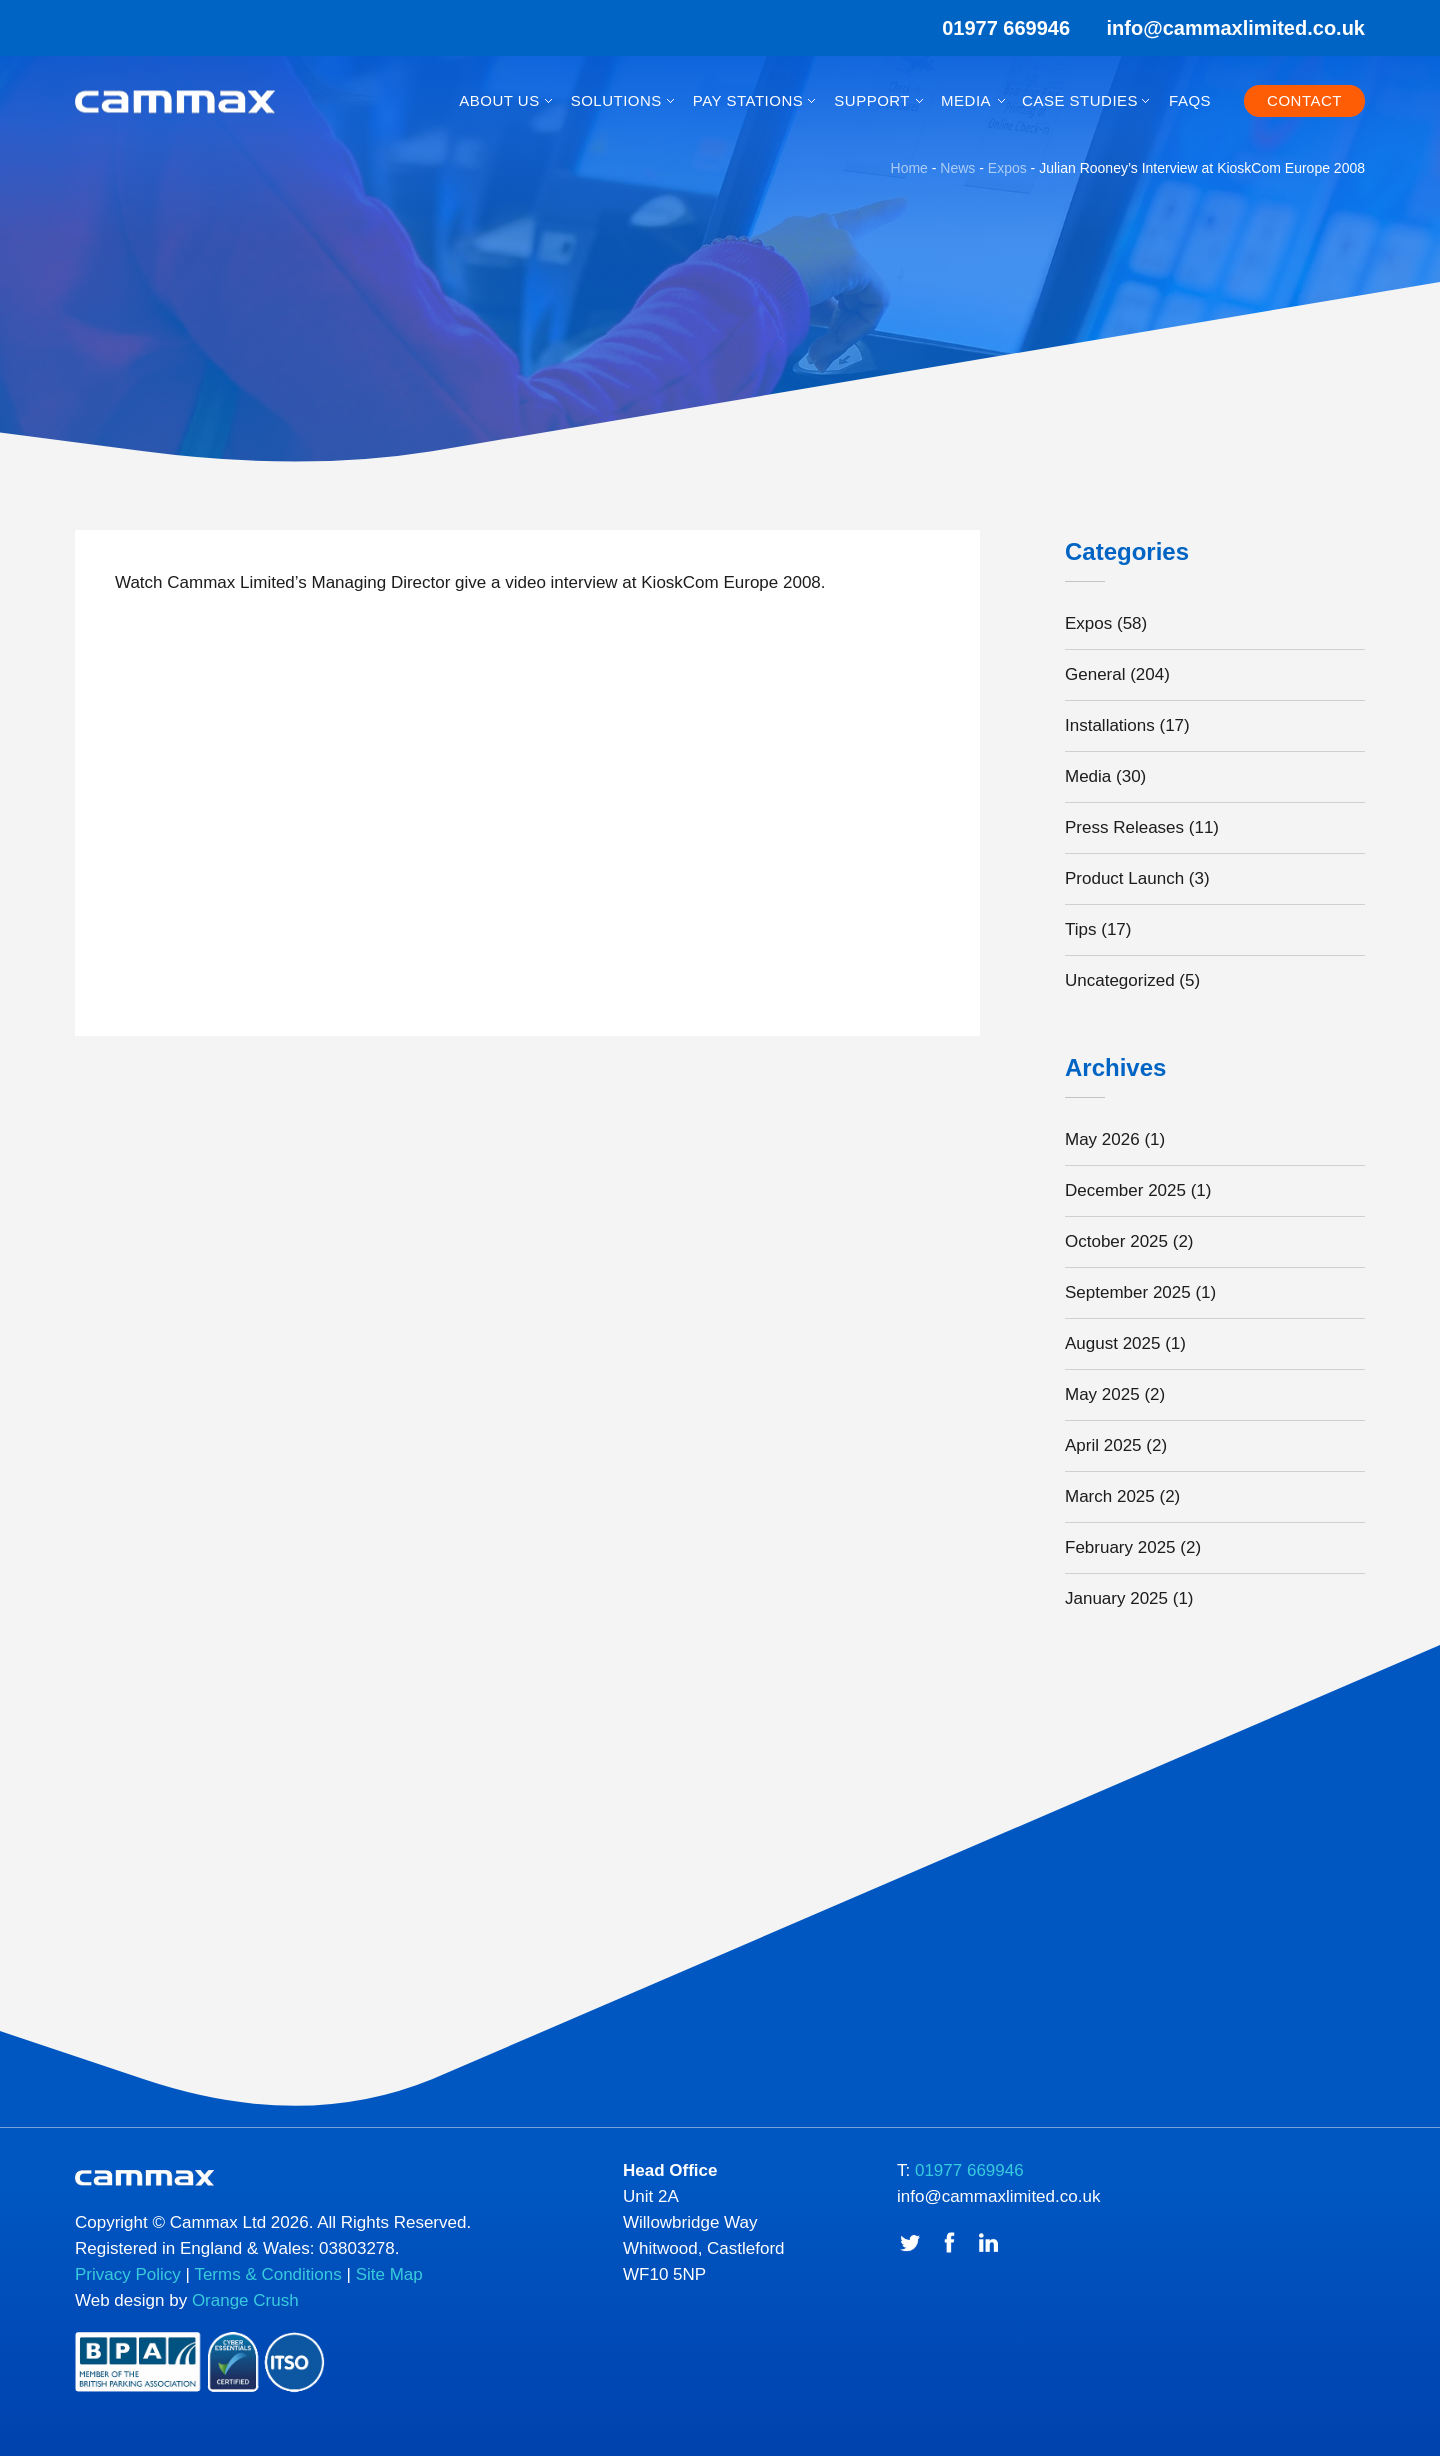 This screenshot has width=1440, height=2456. I want to click on General, so click(1095, 674).